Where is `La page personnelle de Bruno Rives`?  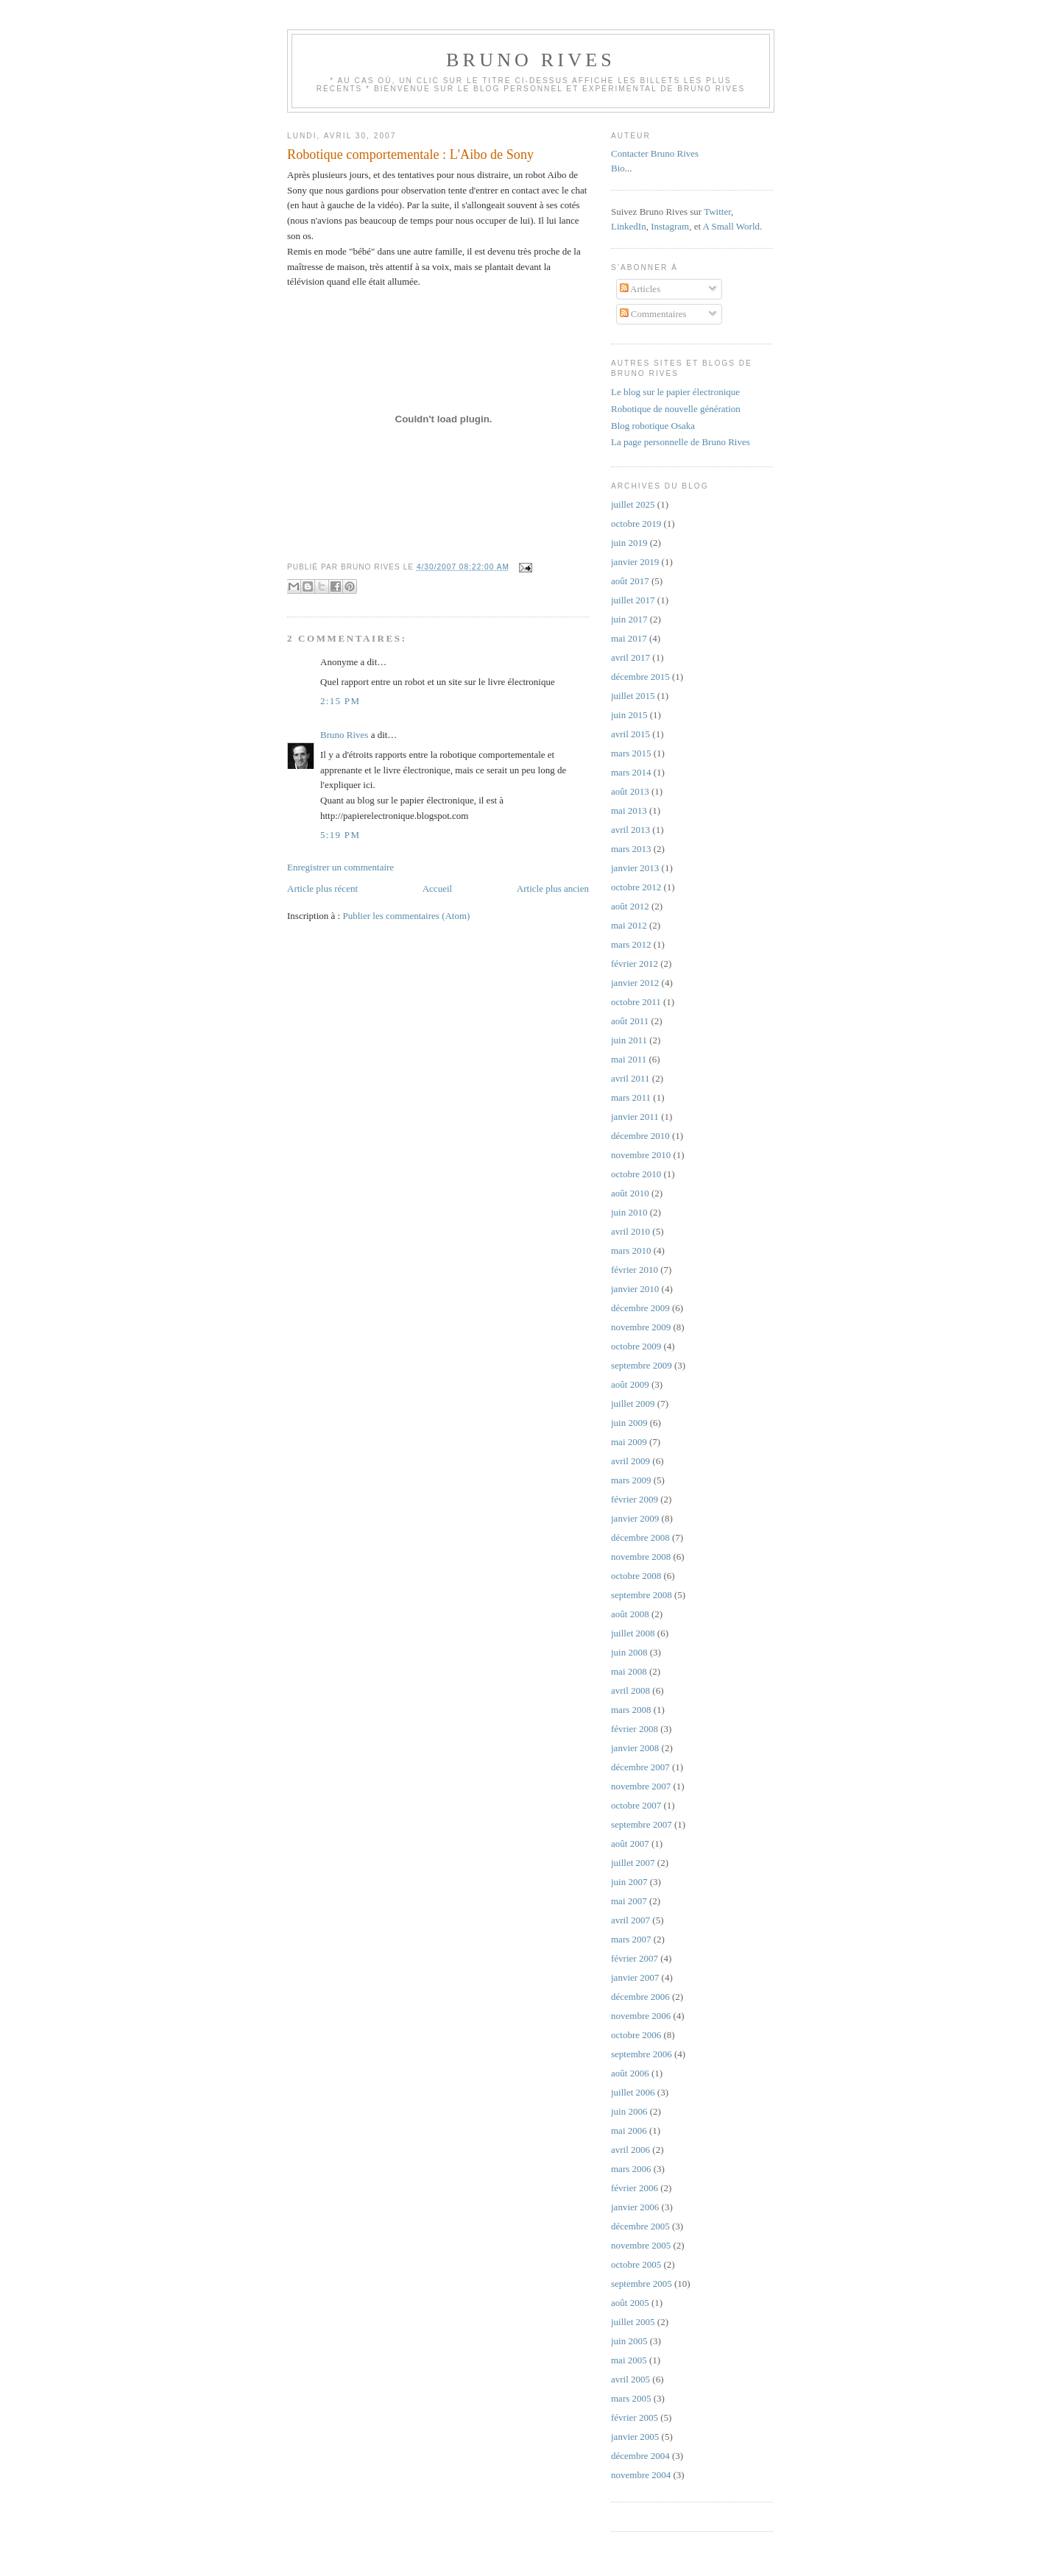 La page personnelle de Bruno Rives is located at coordinates (680, 441).